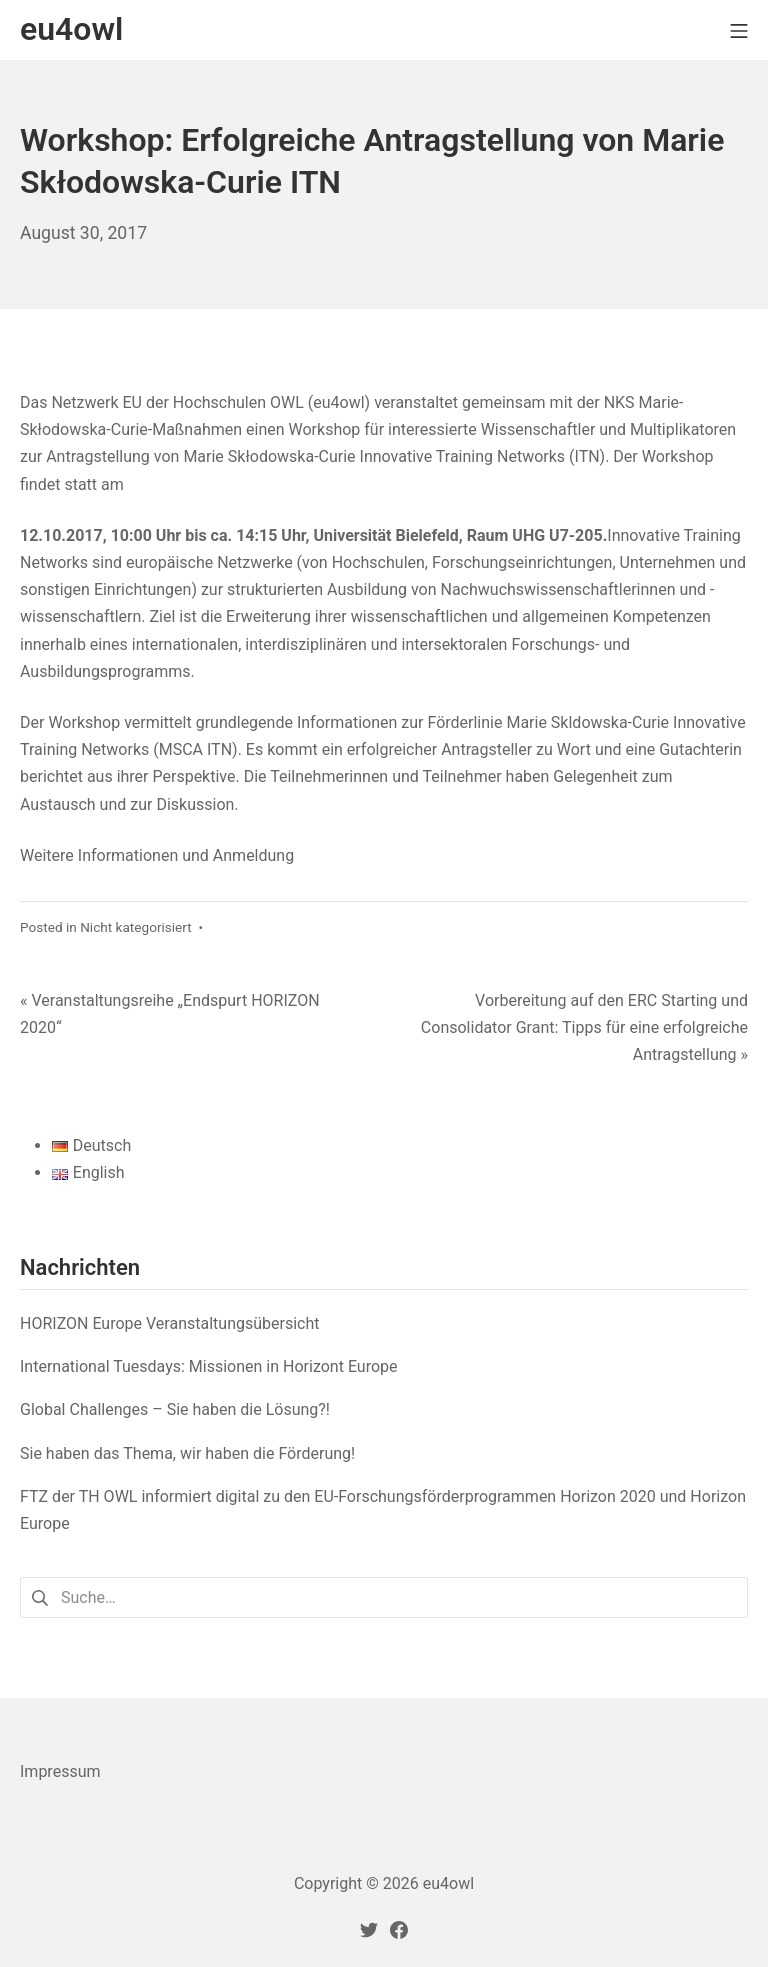 The width and height of the screenshot is (768, 1967). I want to click on Weitere Informationen und Anmeldung [(öffnet in neuem Tab)], so click(159, 855).